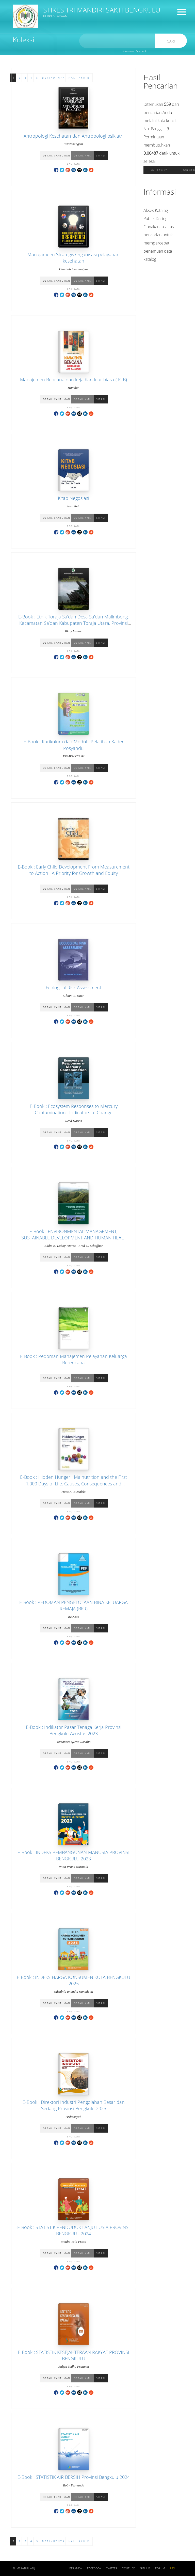  What do you see at coordinates (73, 2230) in the screenshot?
I see `E-Book : STATISTIK PENDUDUK LANJUT USIA PROVINSI BENGKULU 2024` at bounding box center [73, 2230].